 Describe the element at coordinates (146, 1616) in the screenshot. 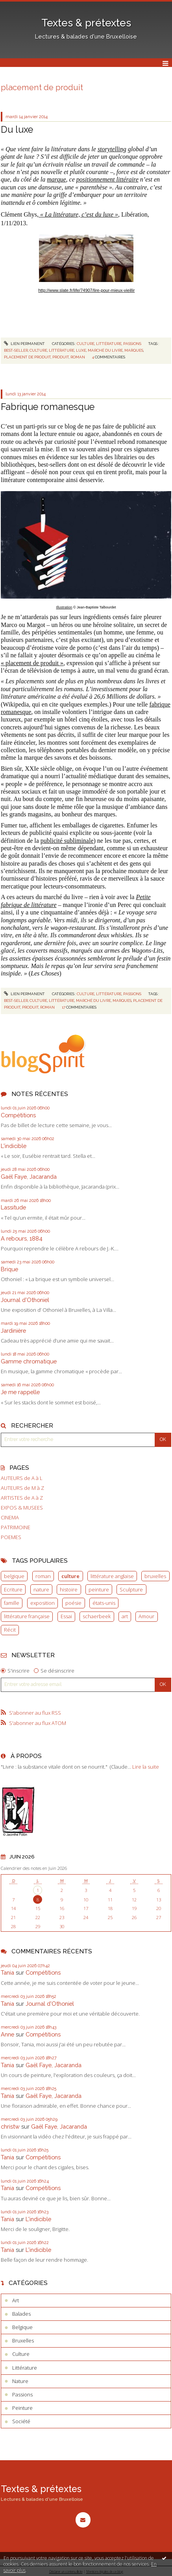

I see `Amour` at that location.